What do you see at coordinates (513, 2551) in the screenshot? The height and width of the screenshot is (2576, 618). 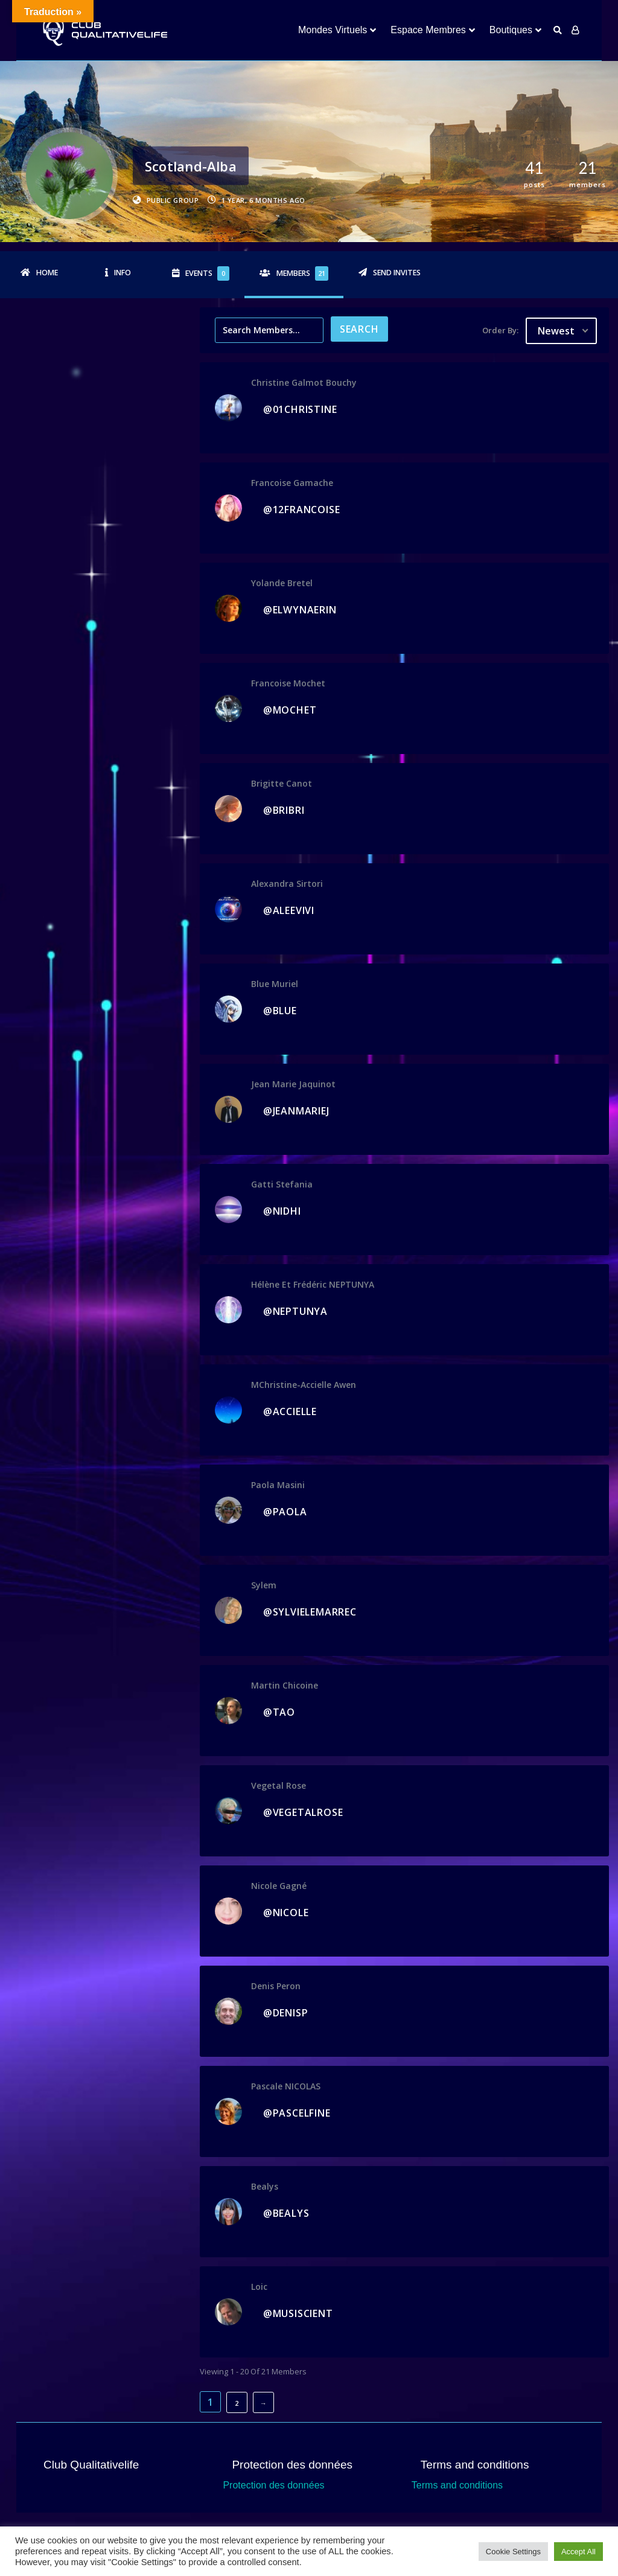 I see `Cookie Settings [button]` at bounding box center [513, 2551].